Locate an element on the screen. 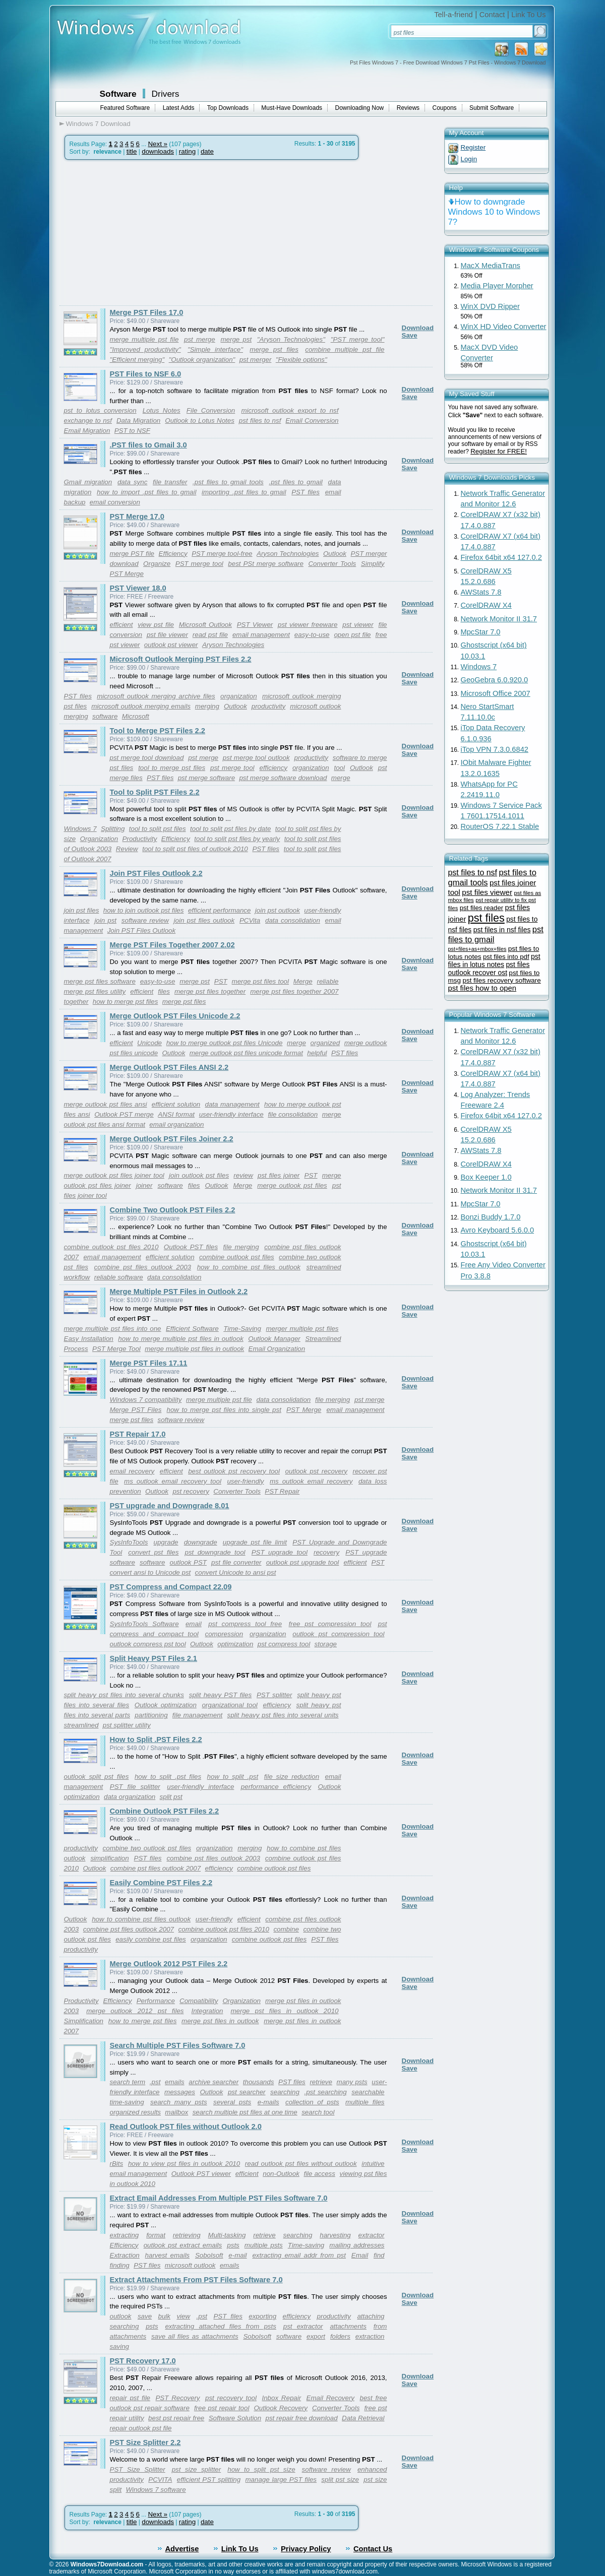 Image resolution: width=605 pixels, height=2576 pixels. outlook pst extract emails is located at coordinates (183, 2245).